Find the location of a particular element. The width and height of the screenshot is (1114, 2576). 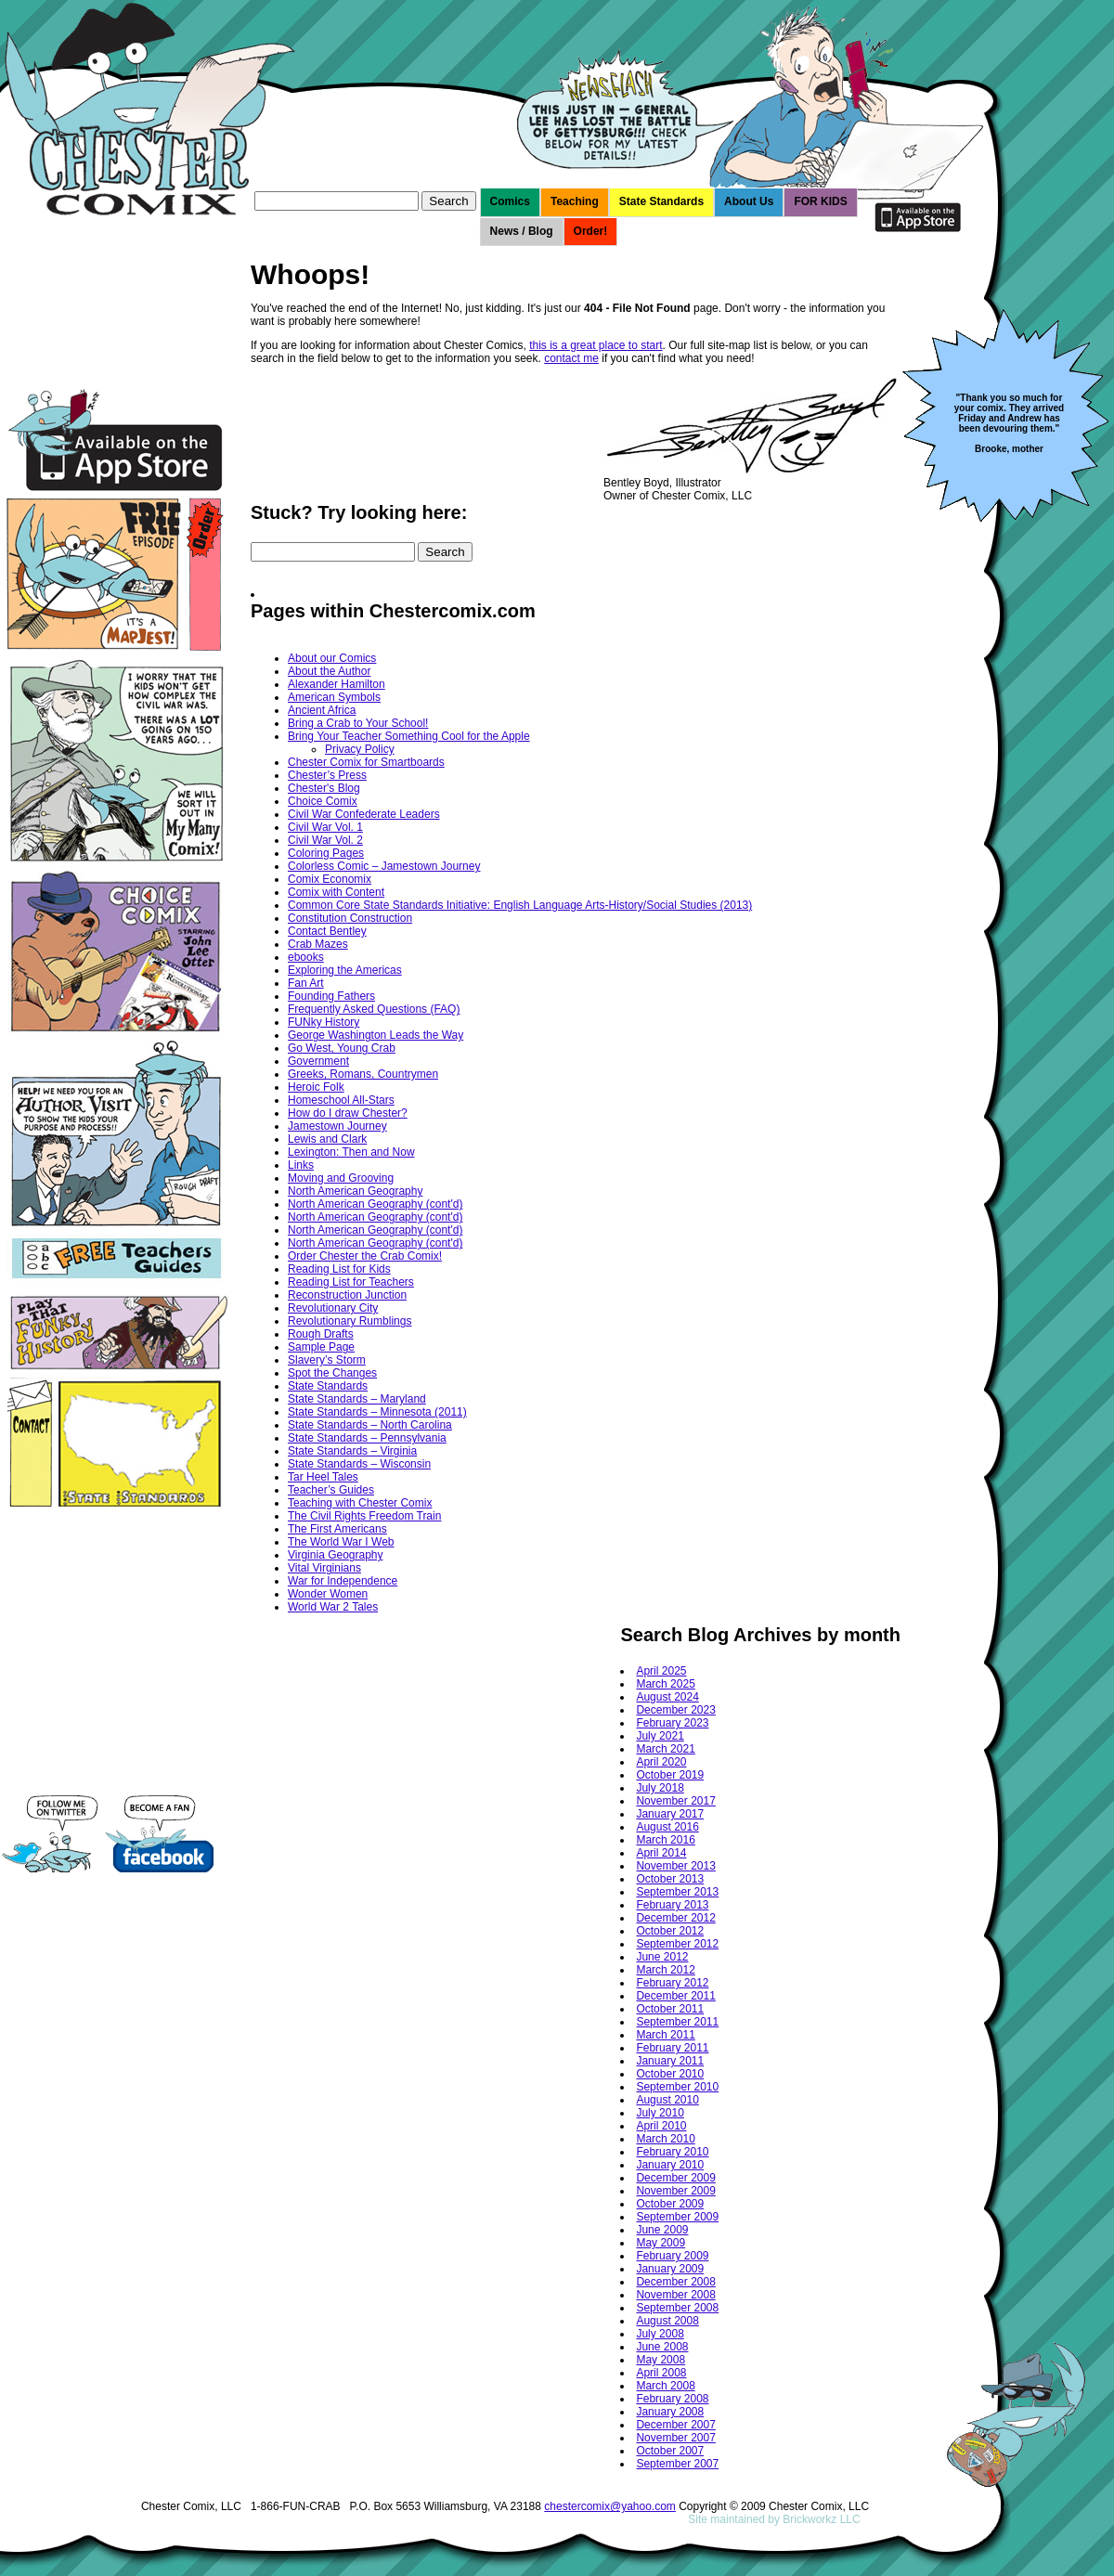

Founding Fathers is located at coordinates (331, 996).